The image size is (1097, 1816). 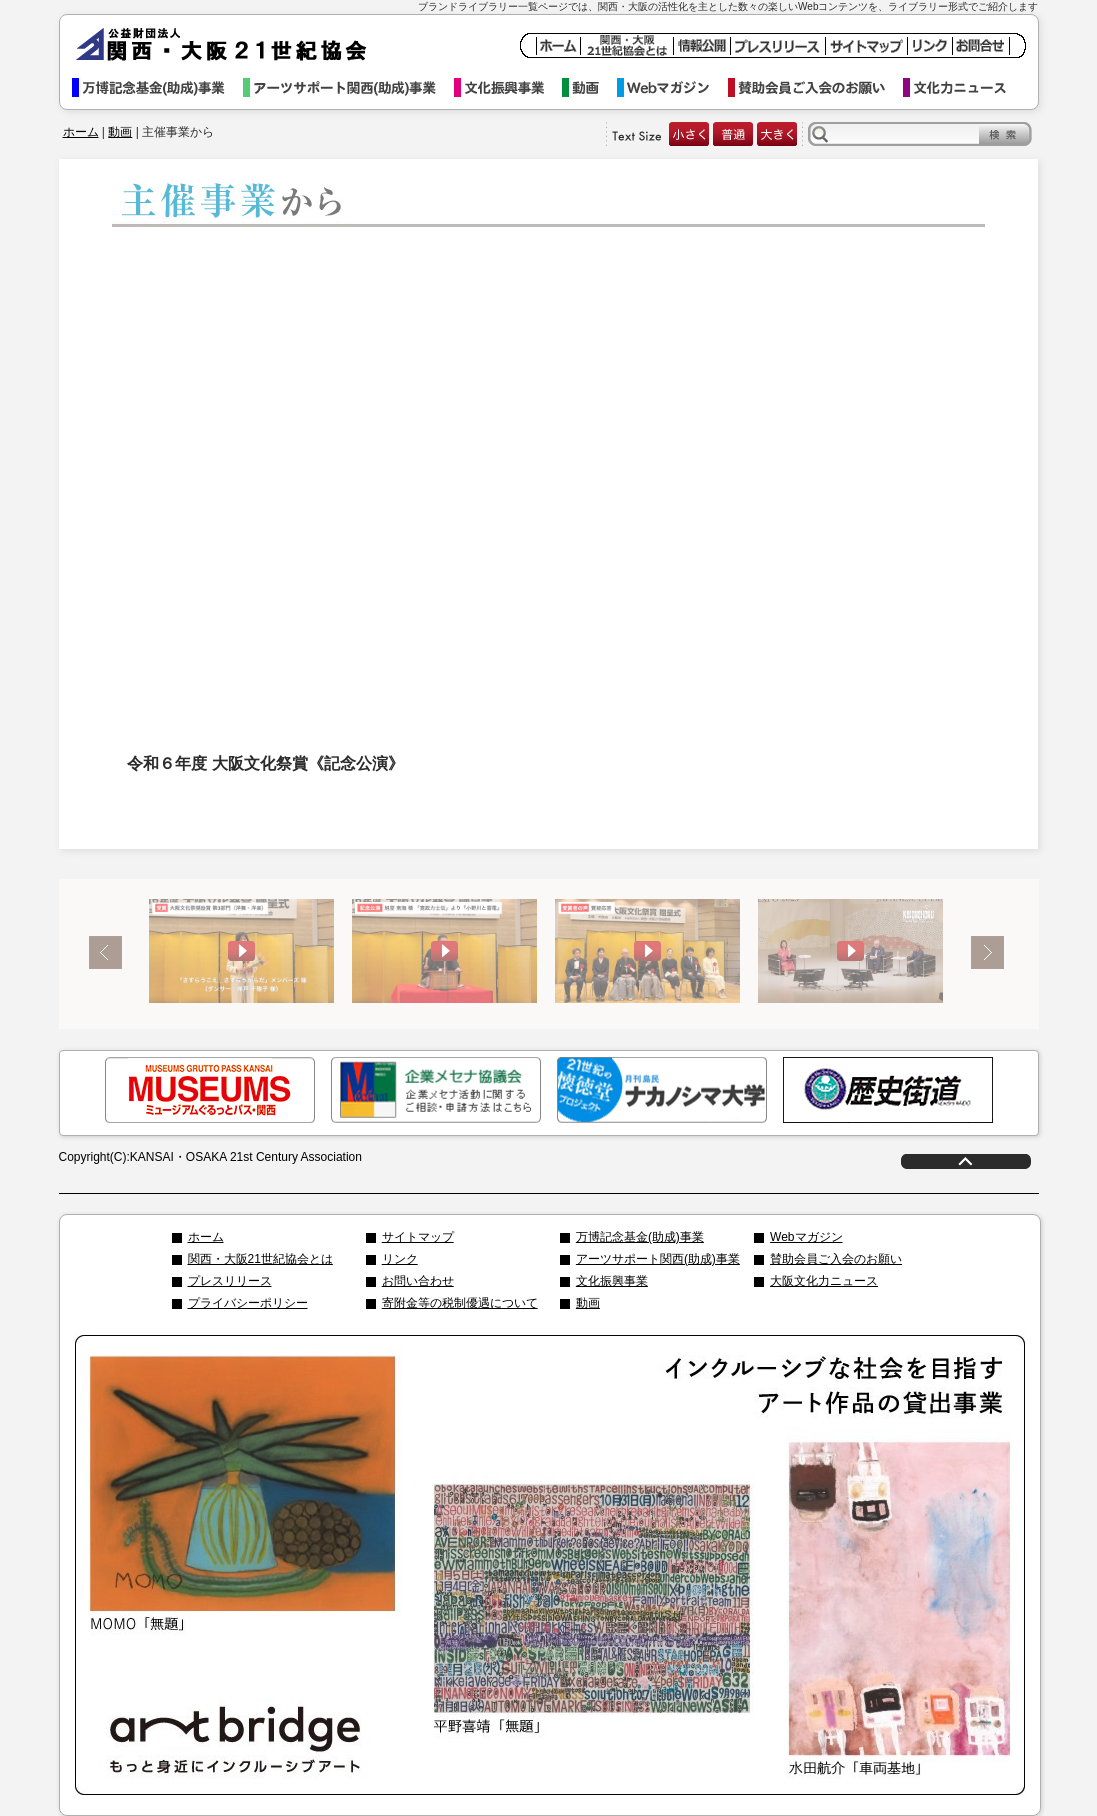 I want to click on 動画, so click(x=589, y=88).